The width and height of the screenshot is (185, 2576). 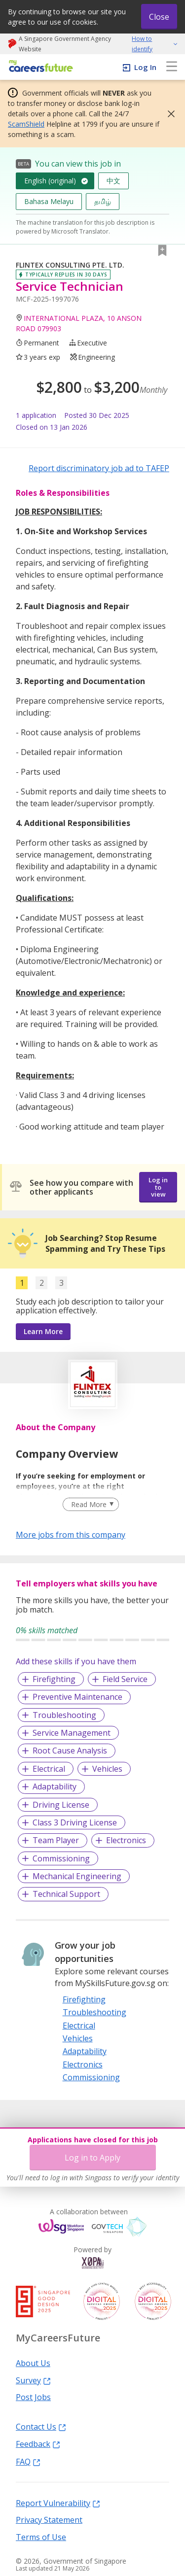 I want to click on Class 3 Driving License, so click(x=75, y=1822).